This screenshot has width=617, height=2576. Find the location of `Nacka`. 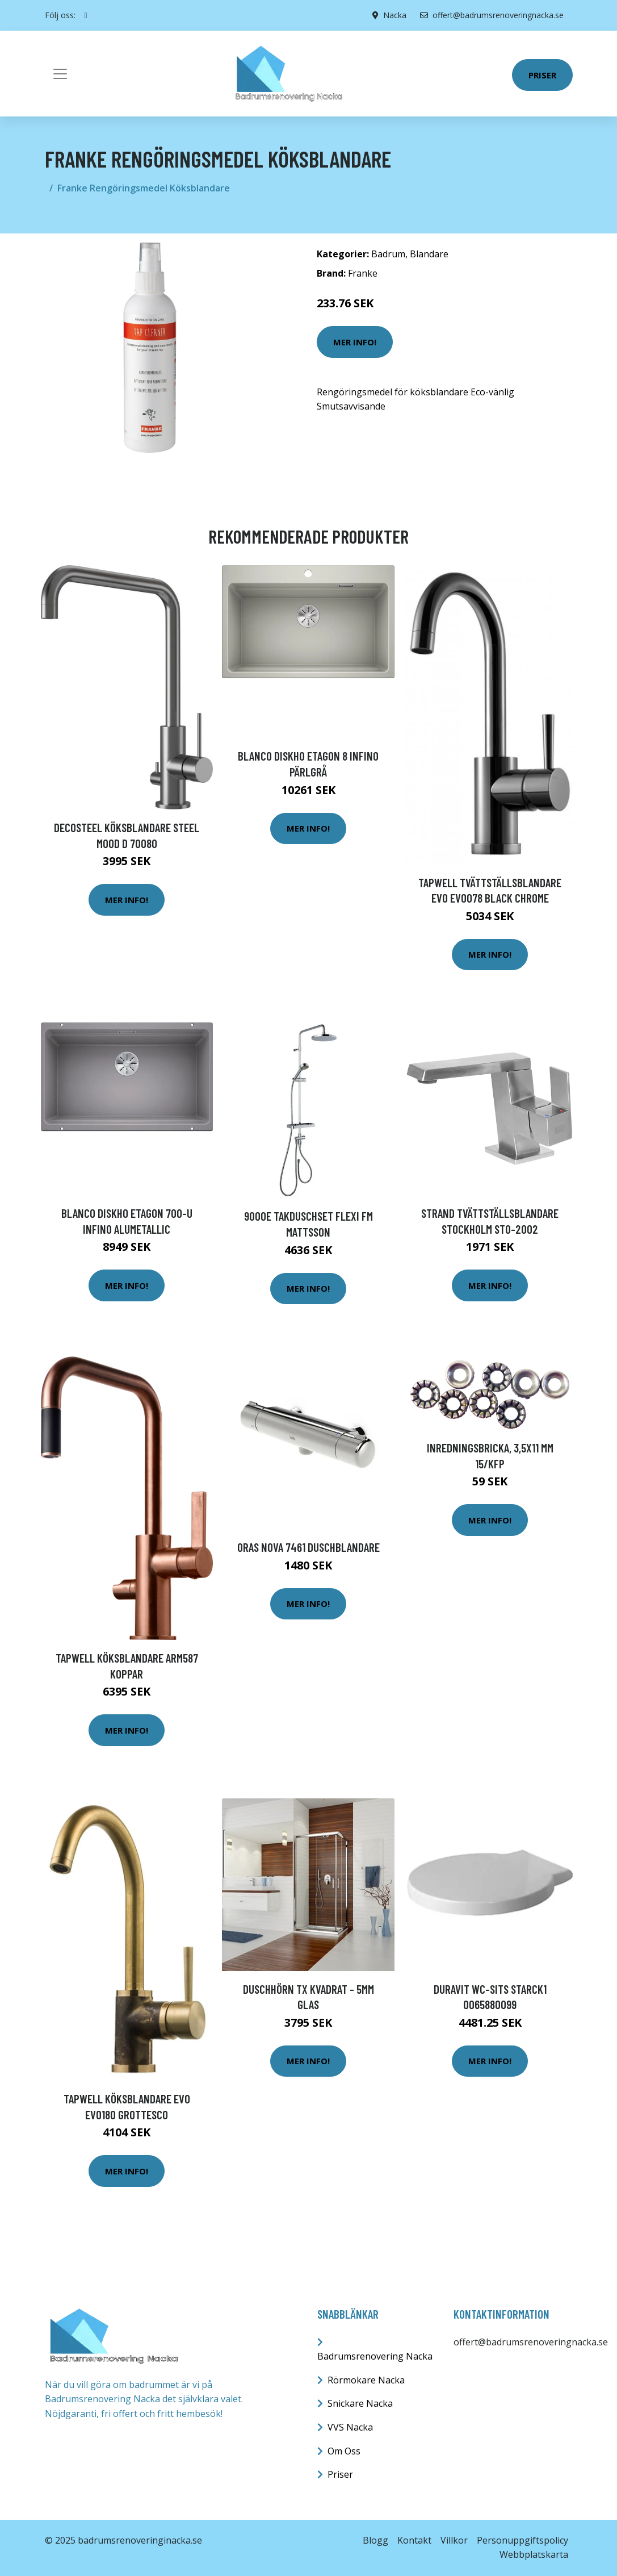

Nacka is located at coordinates (394, 15).